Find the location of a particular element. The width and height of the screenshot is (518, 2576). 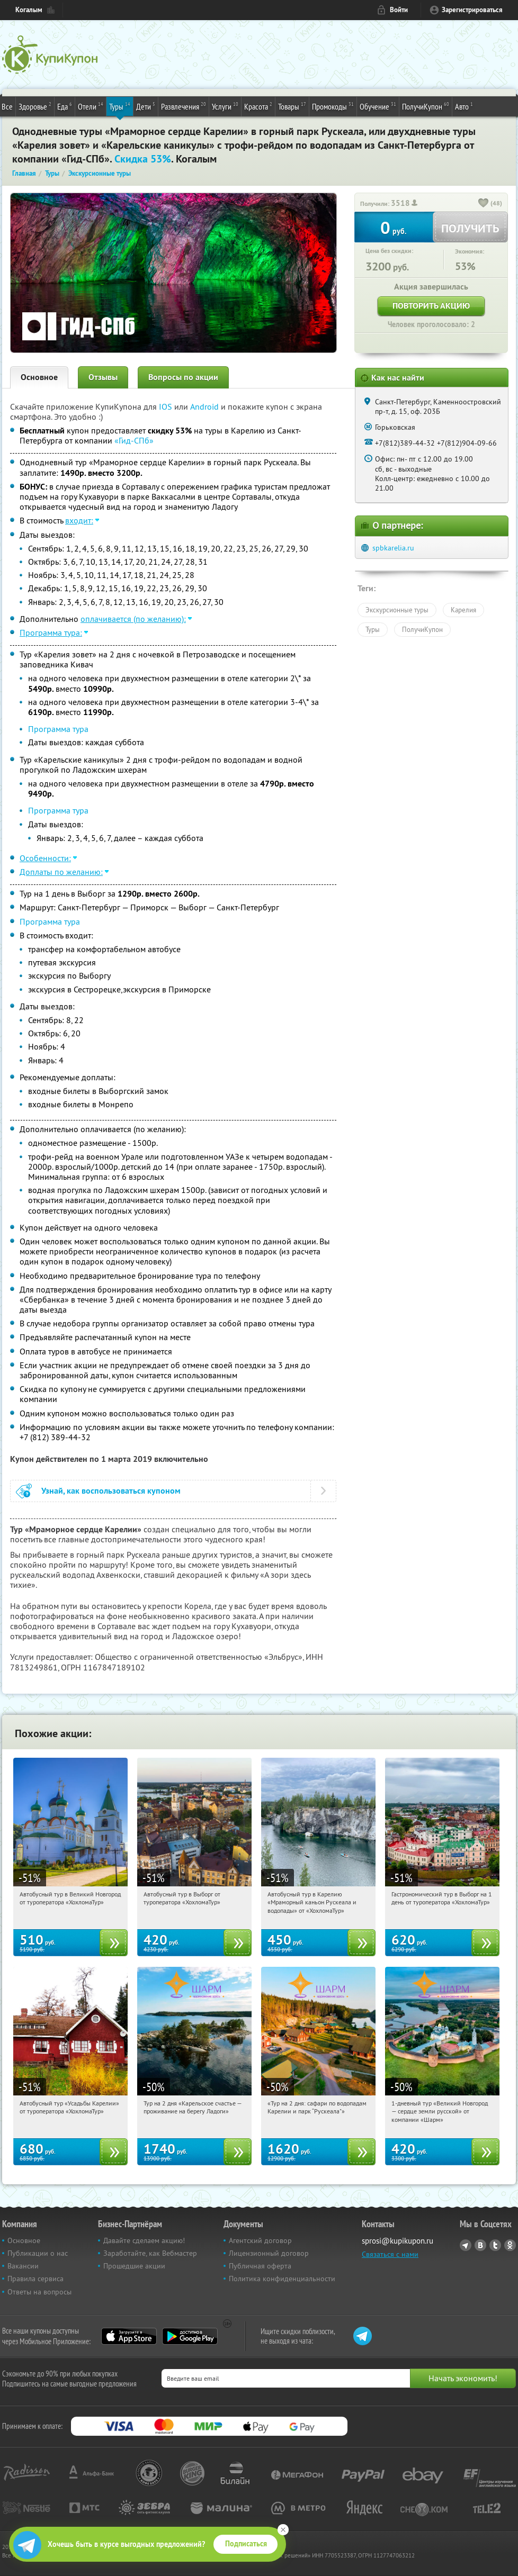

Публичная оферта is located at coordinates (260, 2266).